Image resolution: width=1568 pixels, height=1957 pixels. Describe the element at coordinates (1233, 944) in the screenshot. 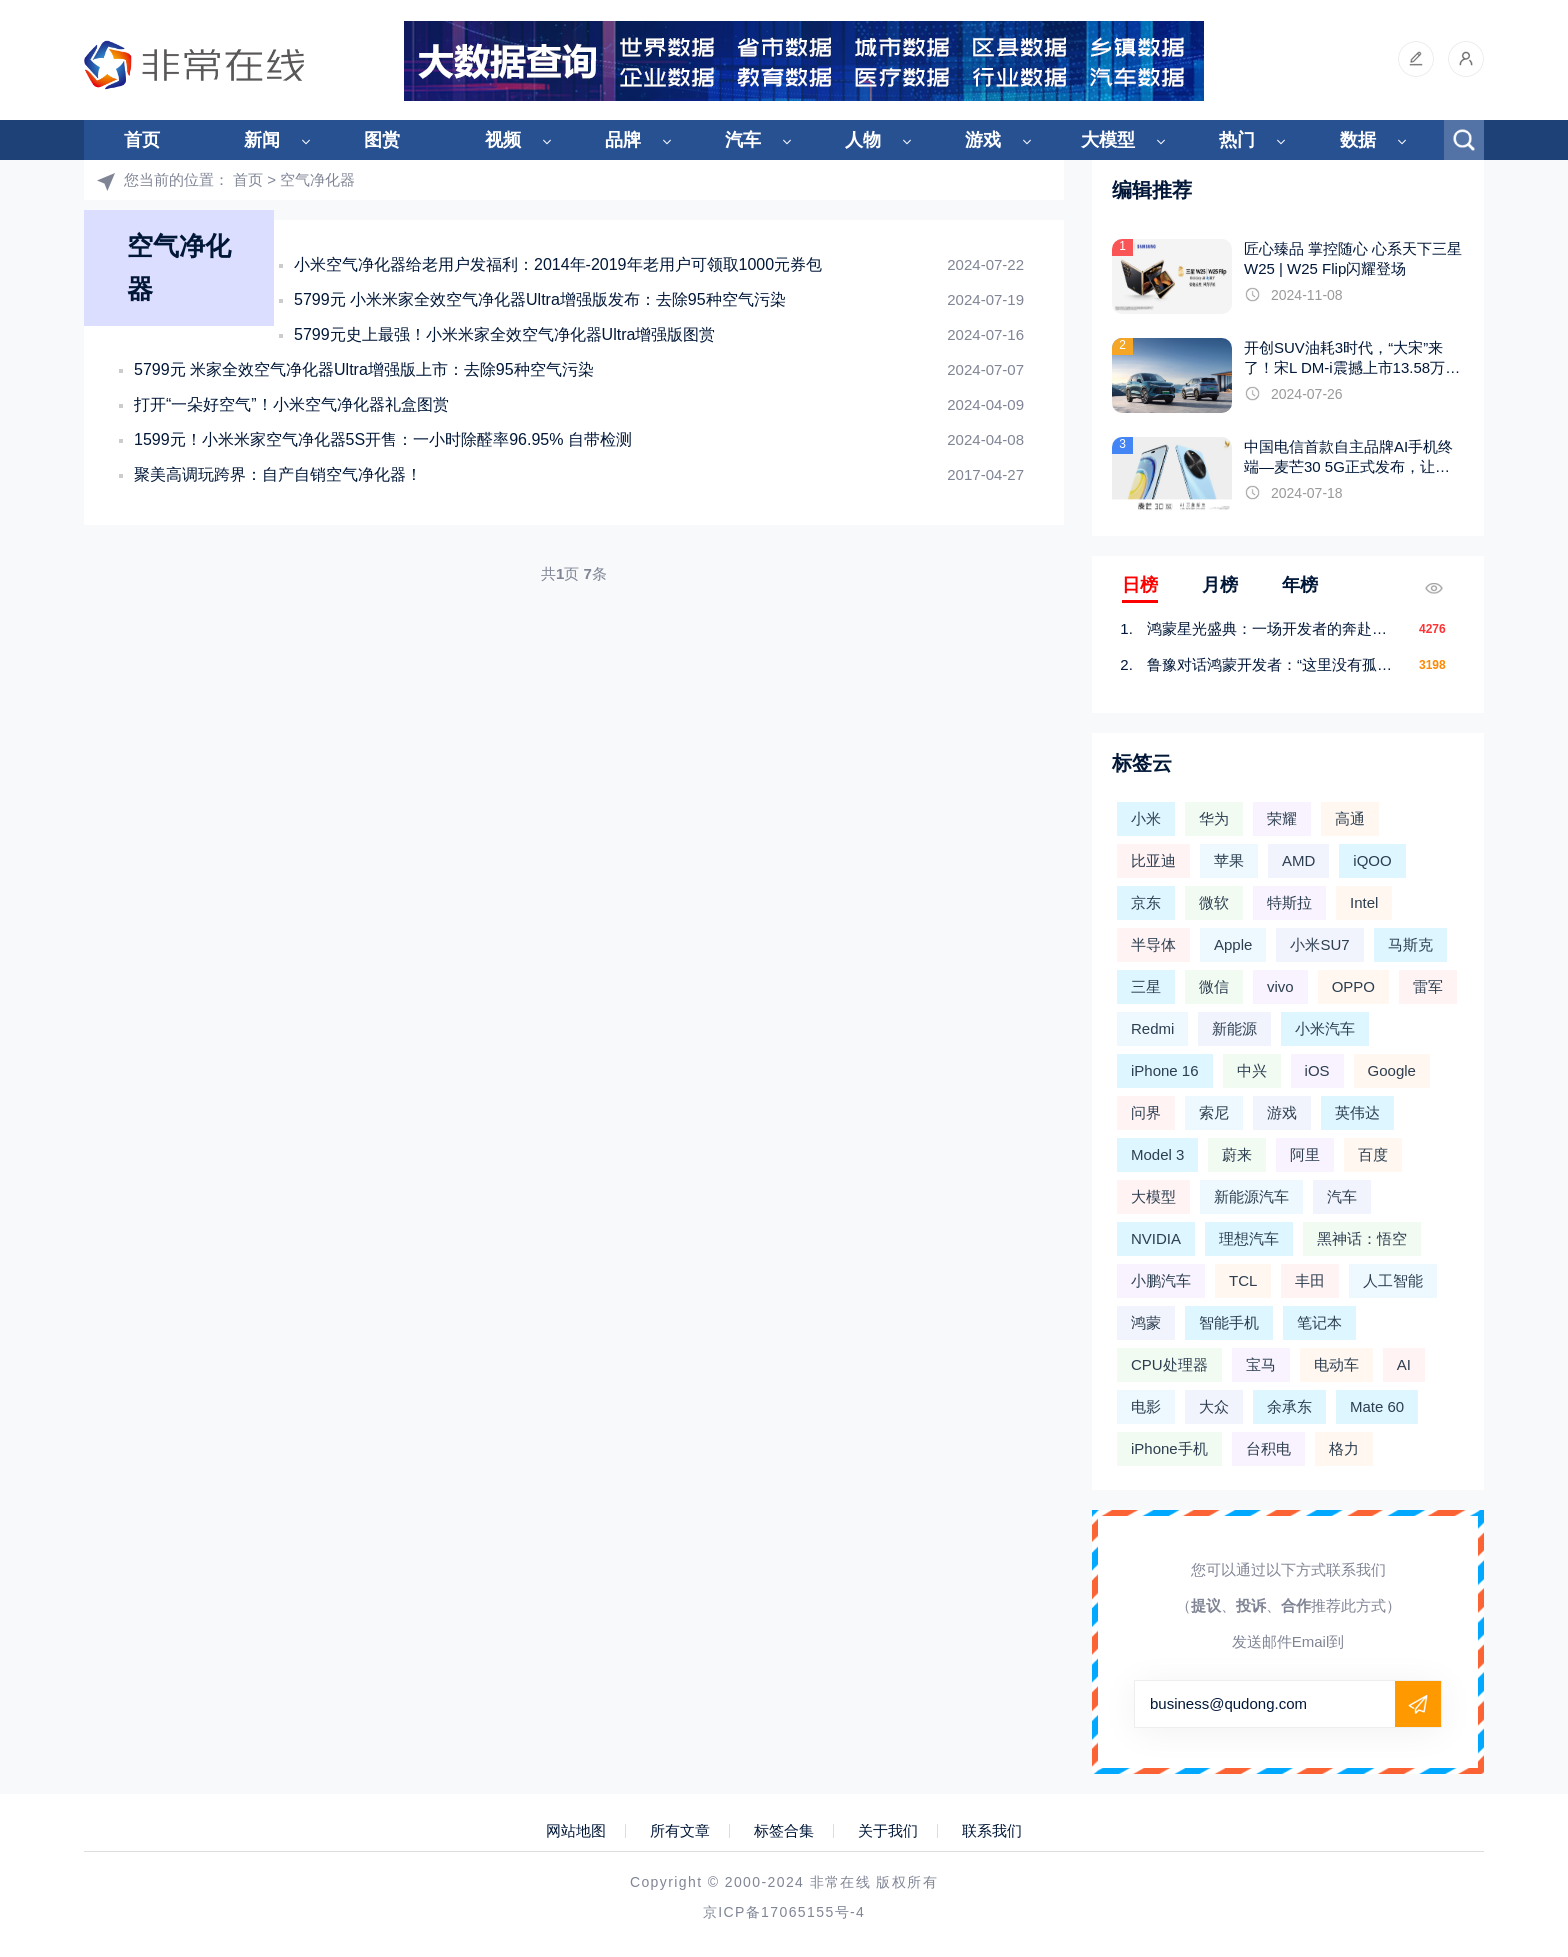

I see `Apple` at that location.